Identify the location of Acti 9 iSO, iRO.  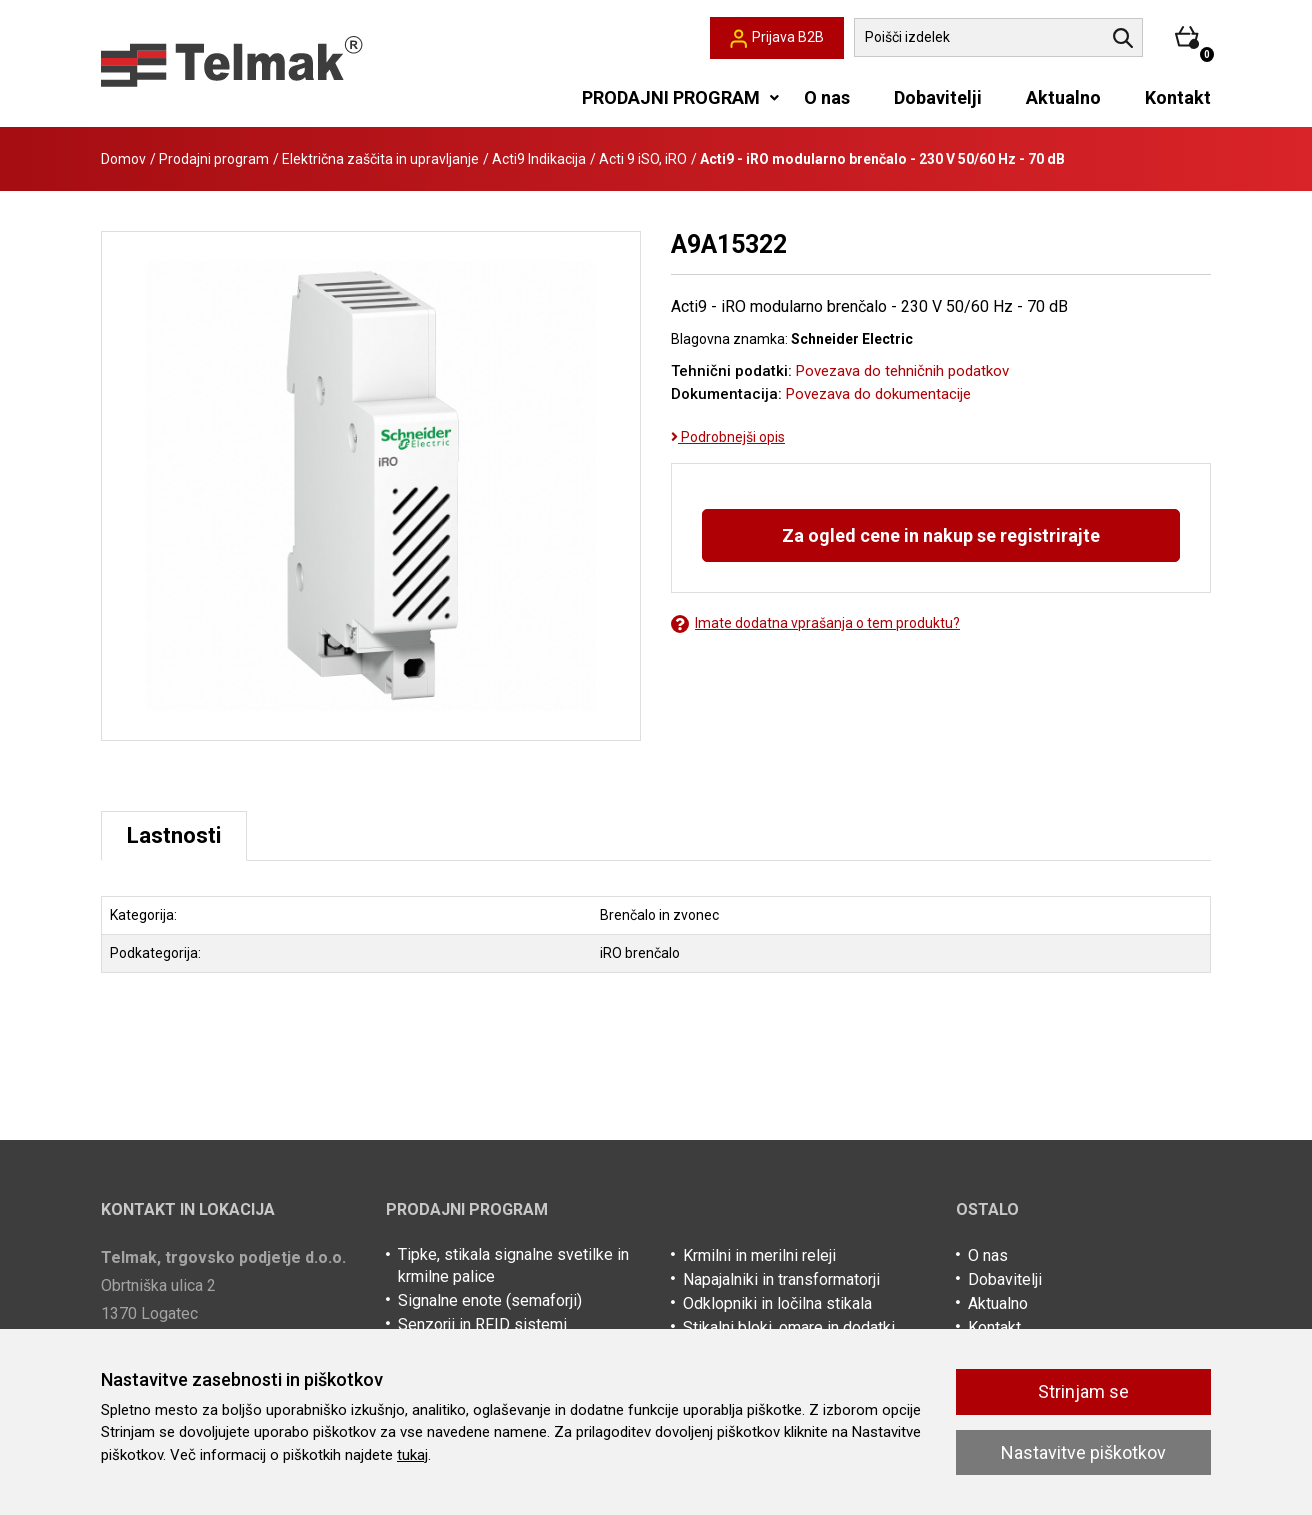
(643, 159).